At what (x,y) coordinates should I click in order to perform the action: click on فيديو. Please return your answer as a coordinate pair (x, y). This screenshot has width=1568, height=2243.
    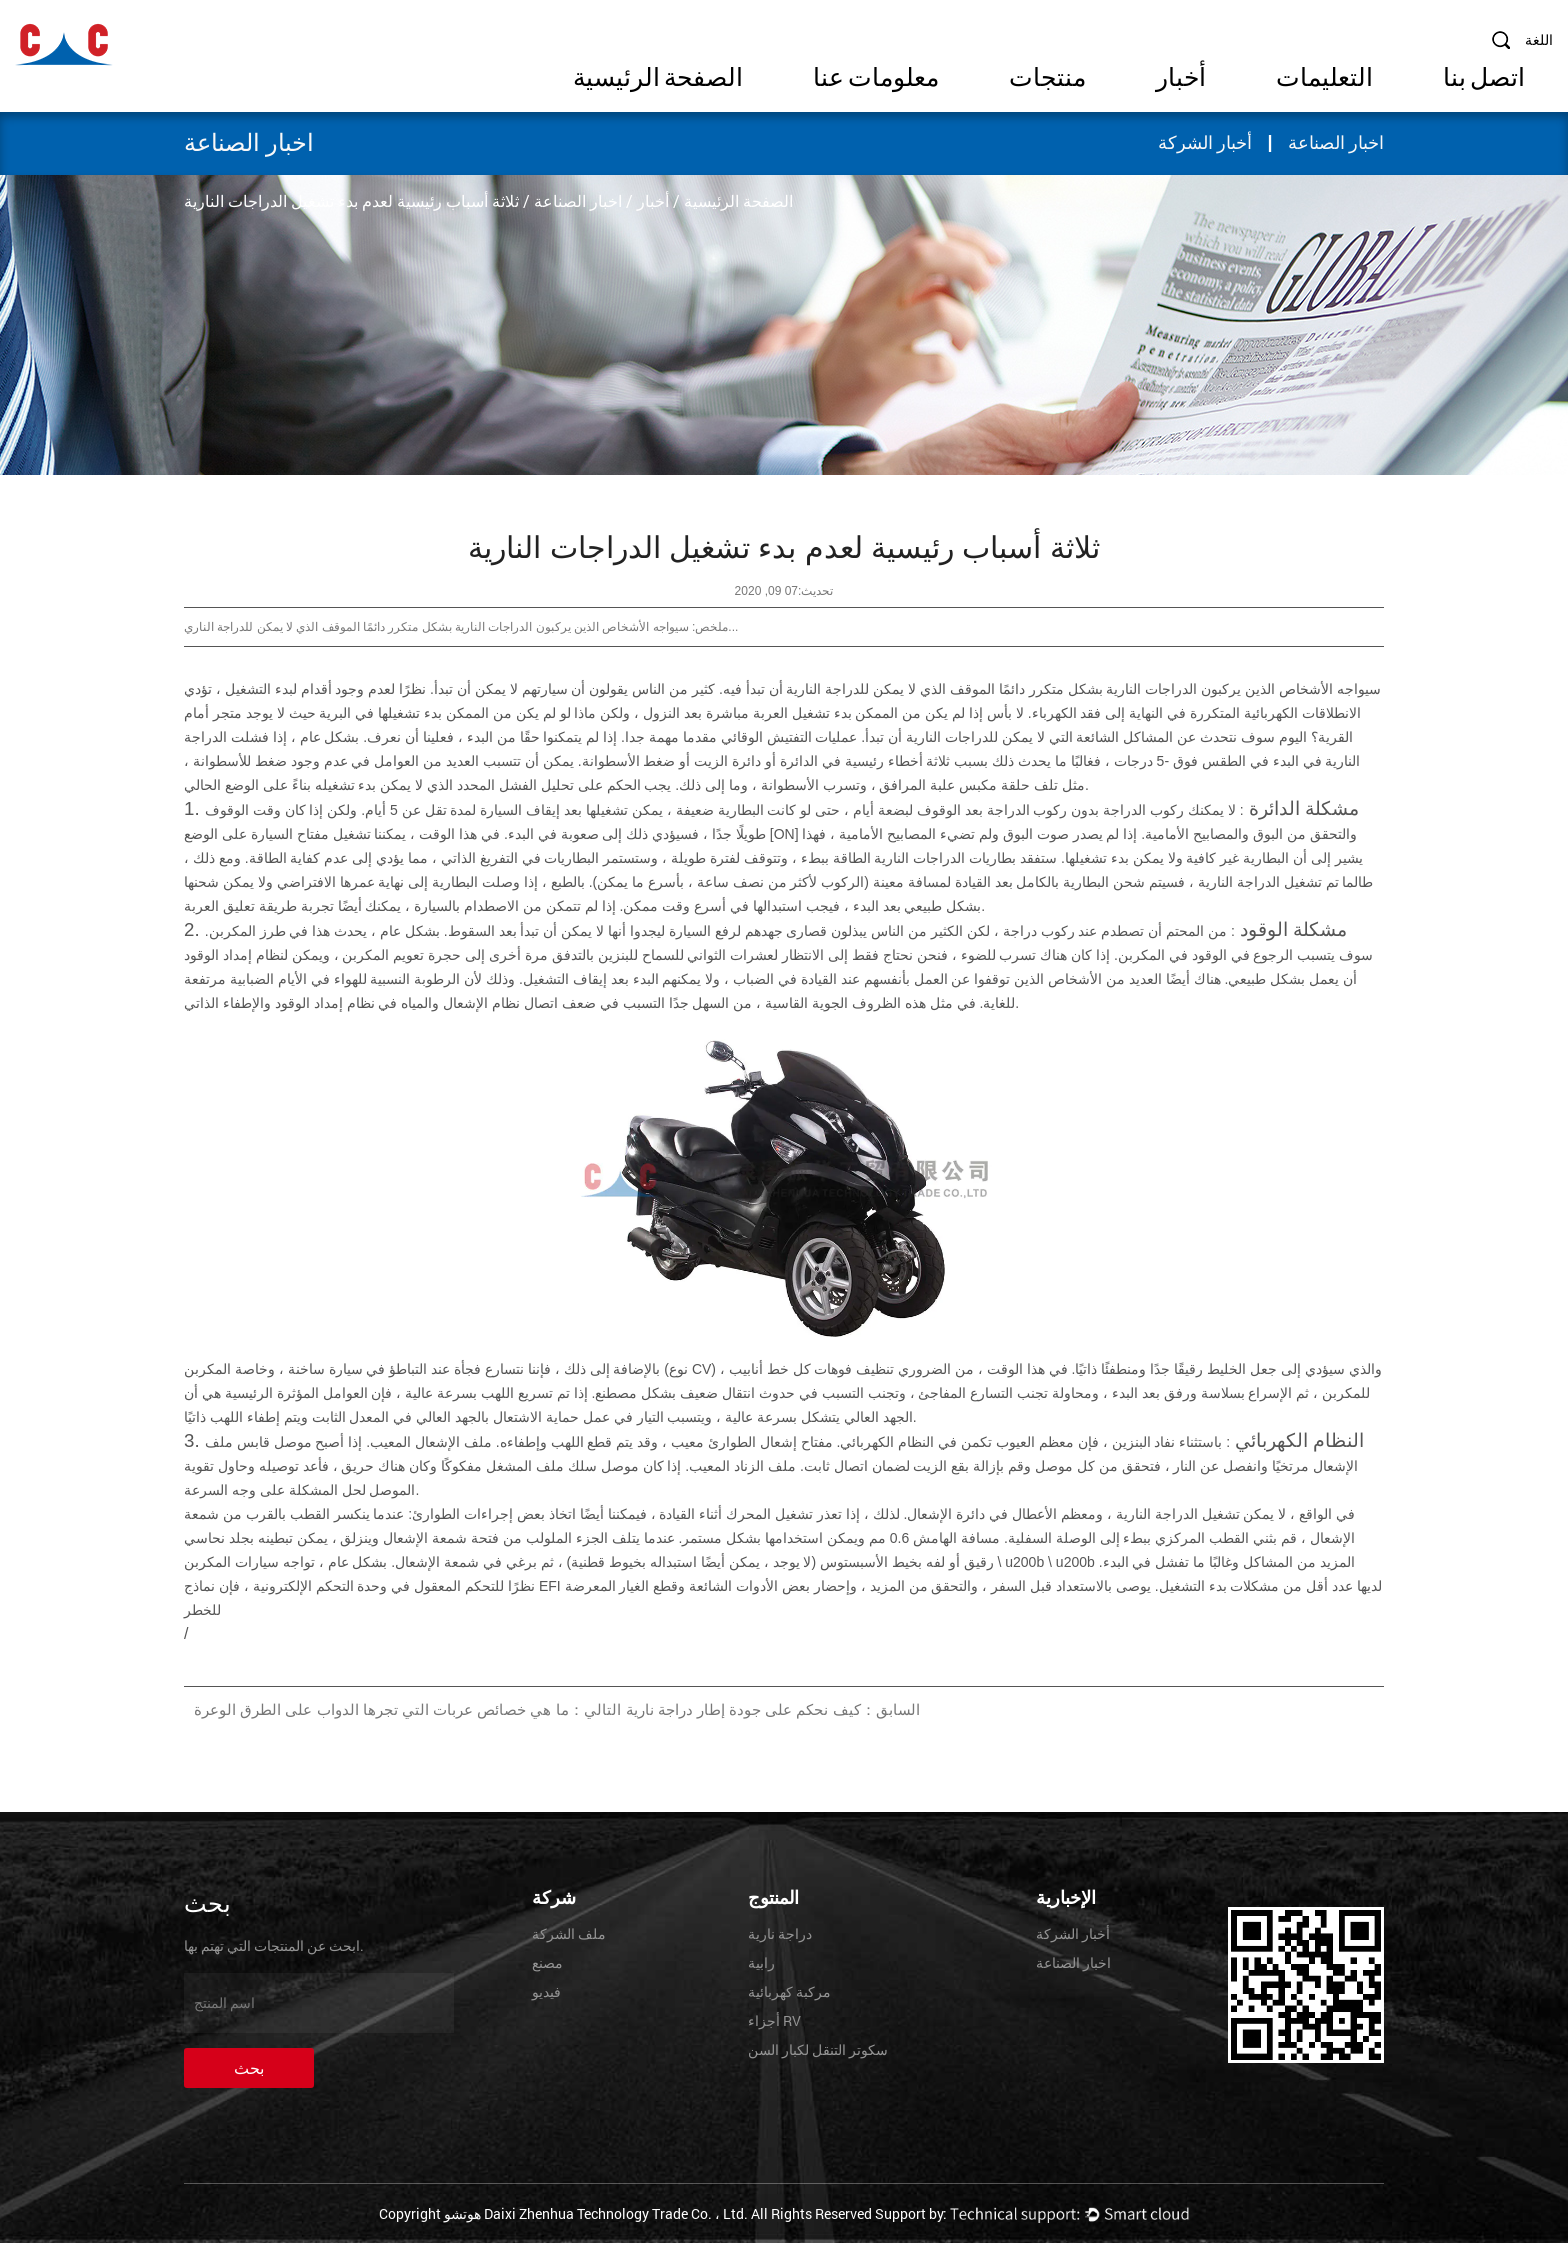
    Looking at the image, I should click on (546, 1991).